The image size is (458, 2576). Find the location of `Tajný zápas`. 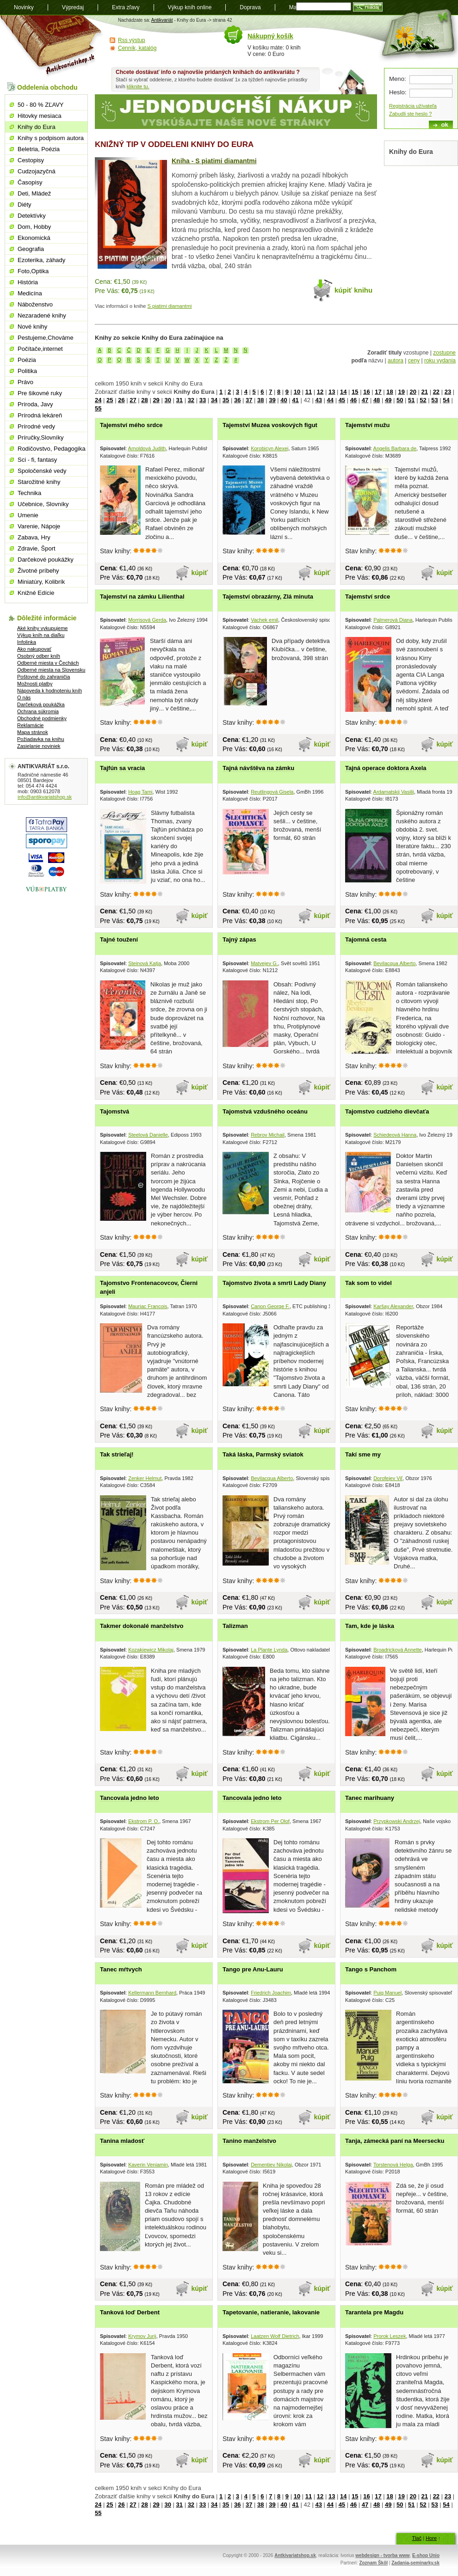

Tajný zápas is located at coordinates (239, 939).